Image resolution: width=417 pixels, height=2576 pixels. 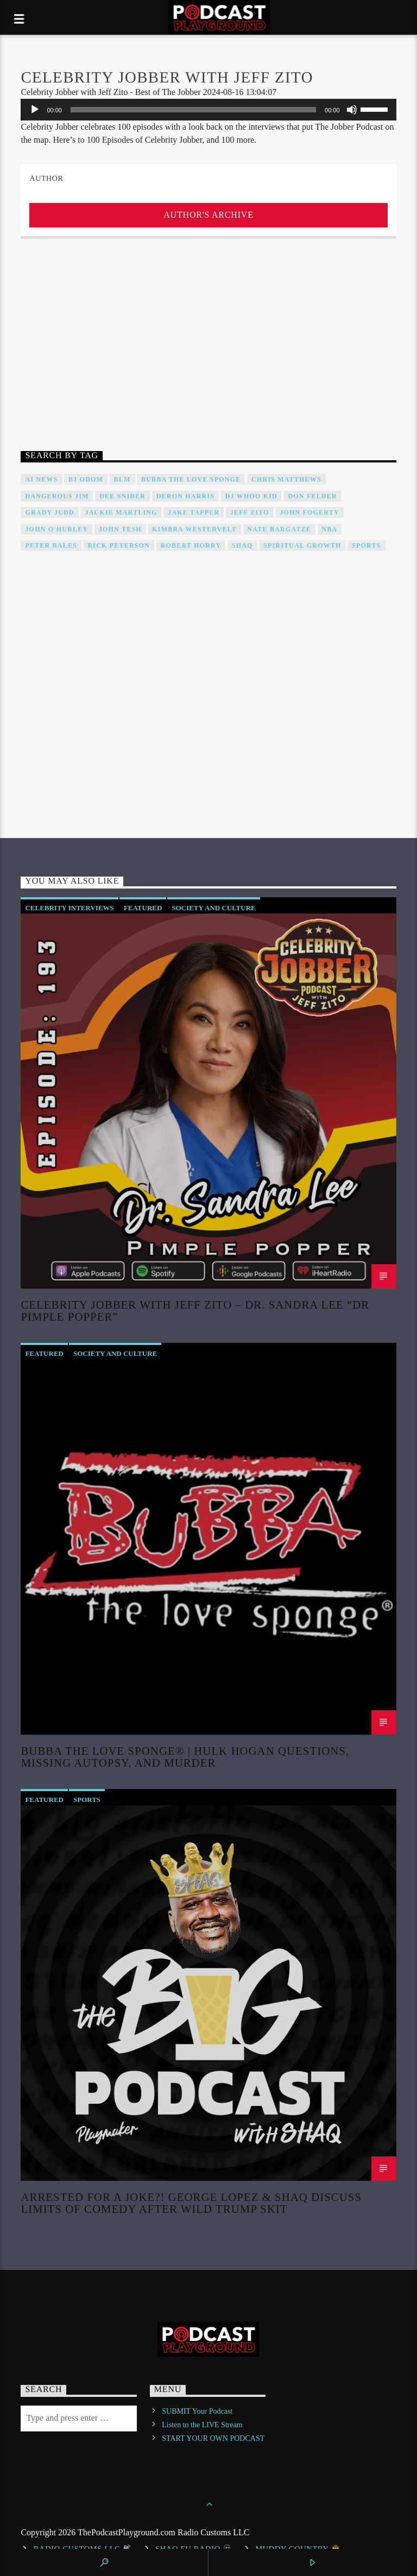 What do you see at coordinates (366, 545) in the screenshot?
I see `Sports` at bounding box center [366, 545].